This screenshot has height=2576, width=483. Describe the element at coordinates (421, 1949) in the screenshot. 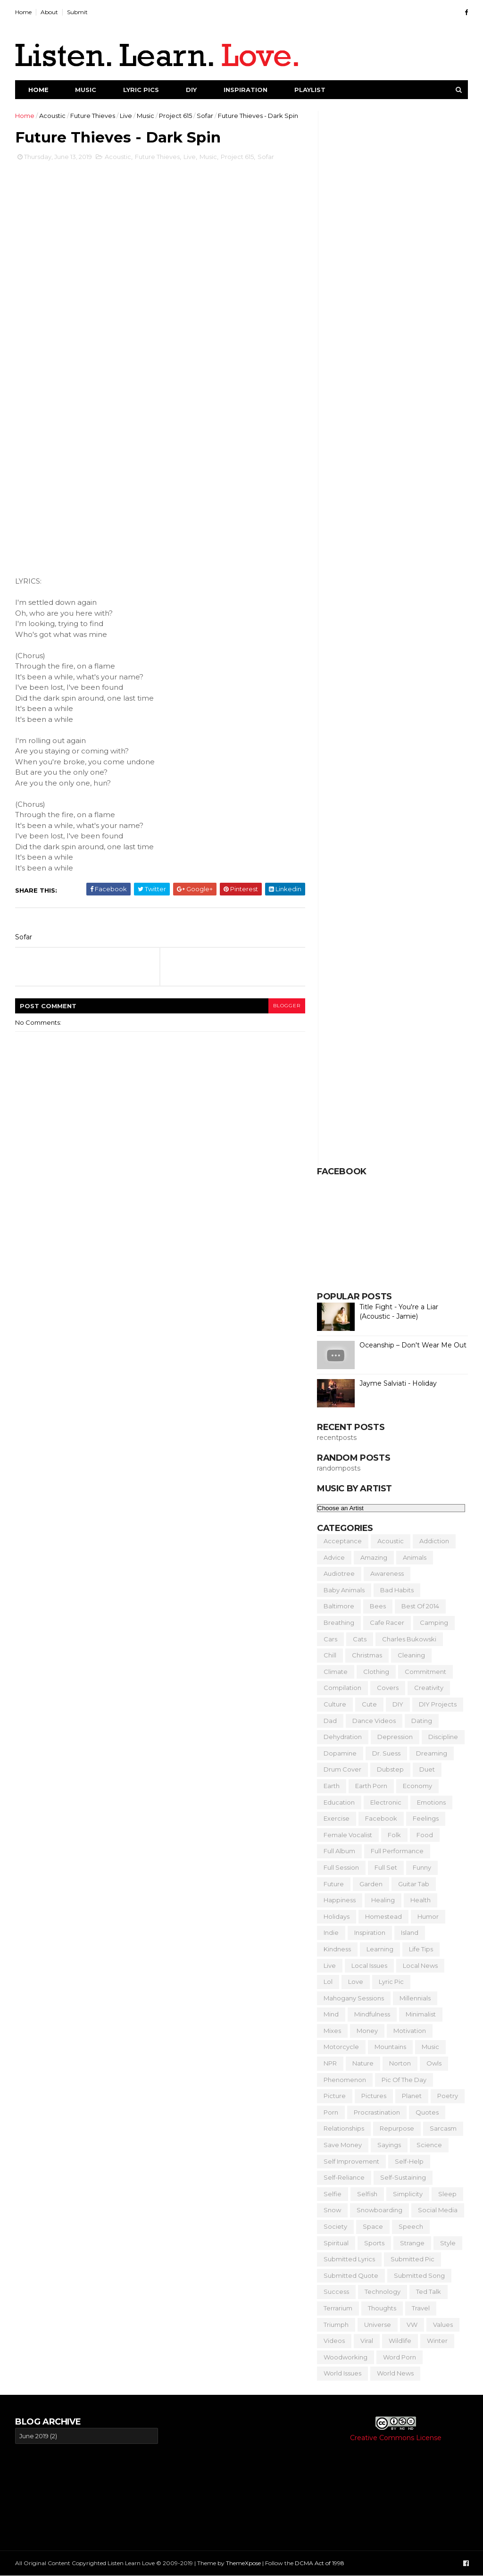

I see `Life Tips` at that location.